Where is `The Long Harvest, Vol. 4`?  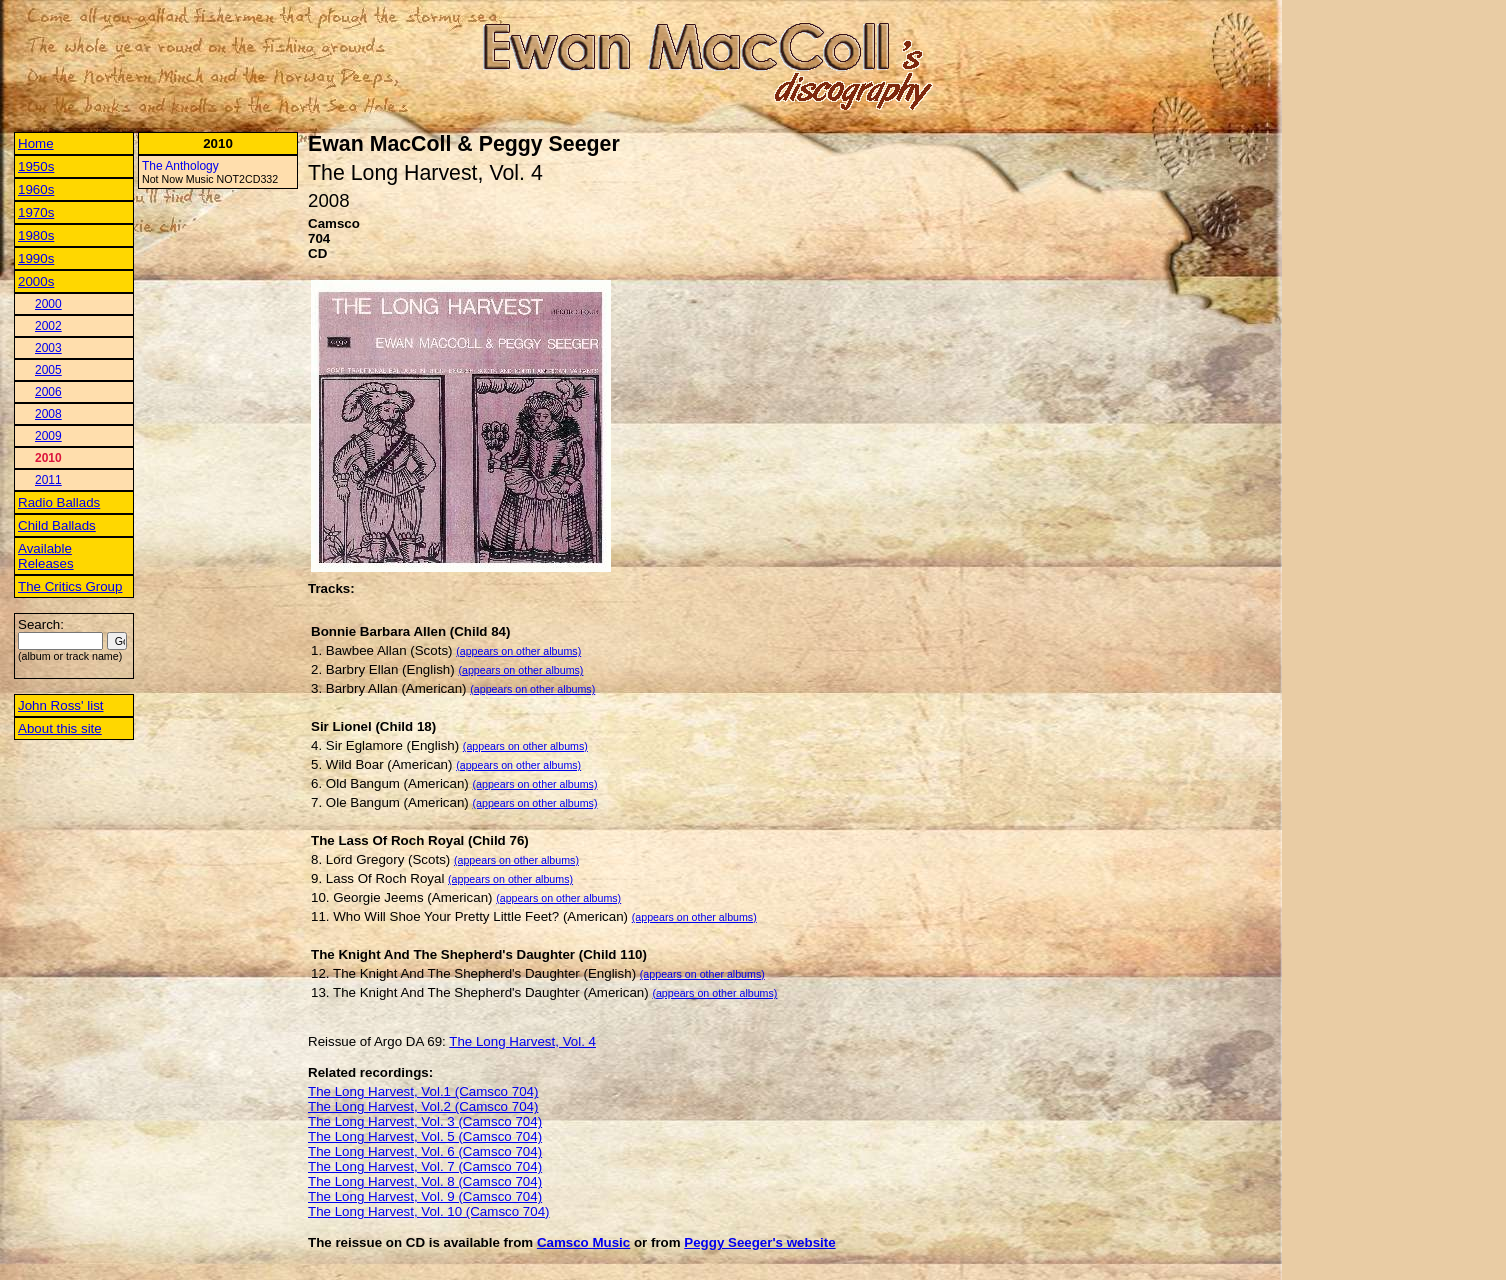 The Long Harvest, Vol. 4 is located at coordinates (522, 1041).